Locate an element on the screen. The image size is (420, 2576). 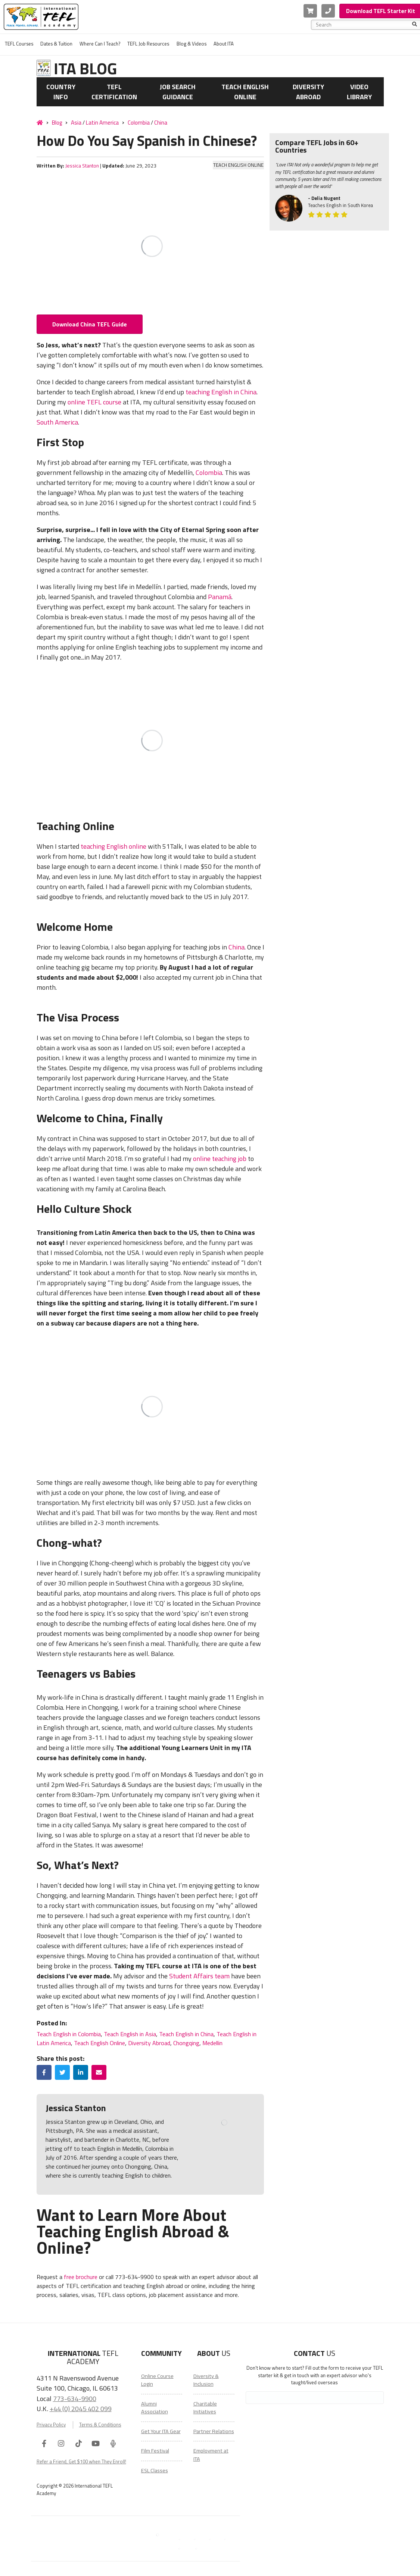
[Search] is located at coordinates (414, 25).